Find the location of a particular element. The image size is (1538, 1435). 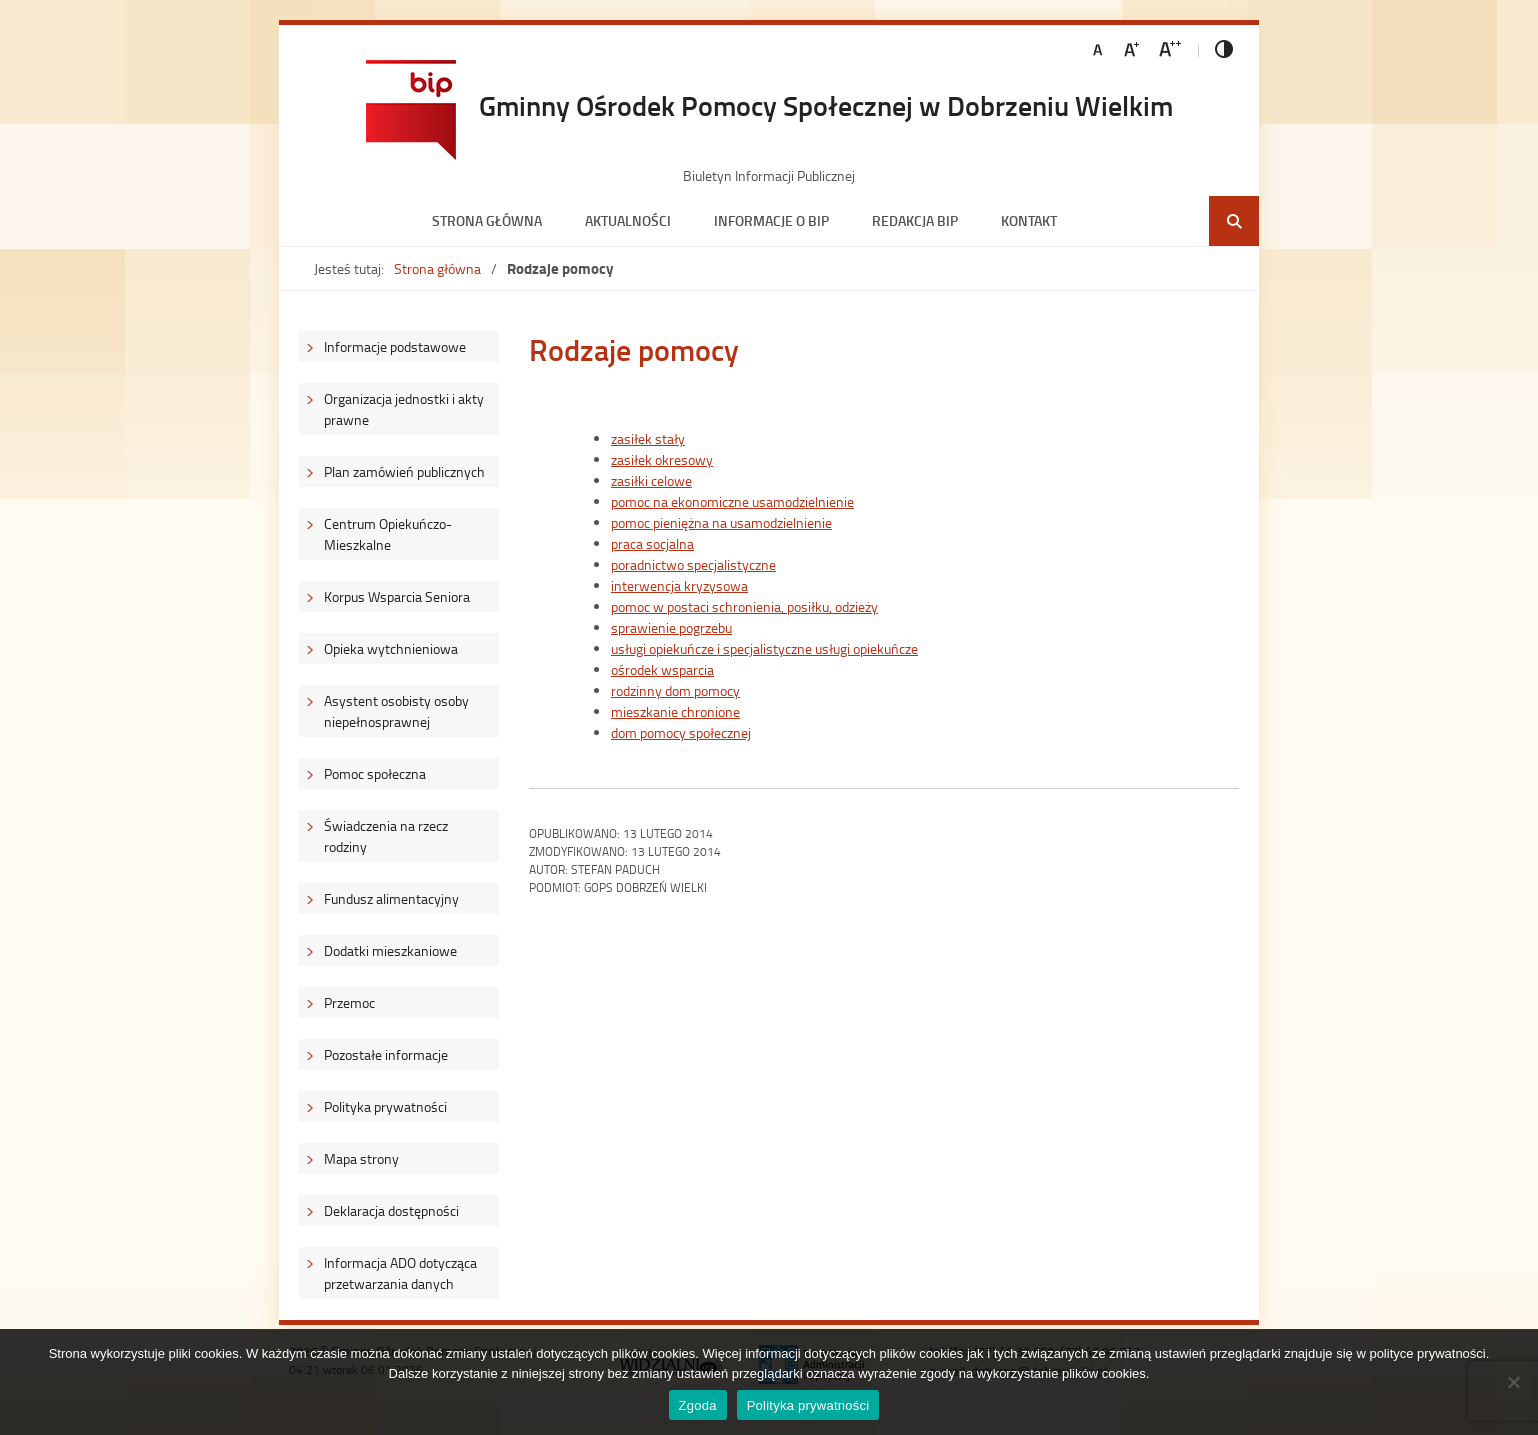

Zgoda is located at coordinates (698, 1405).